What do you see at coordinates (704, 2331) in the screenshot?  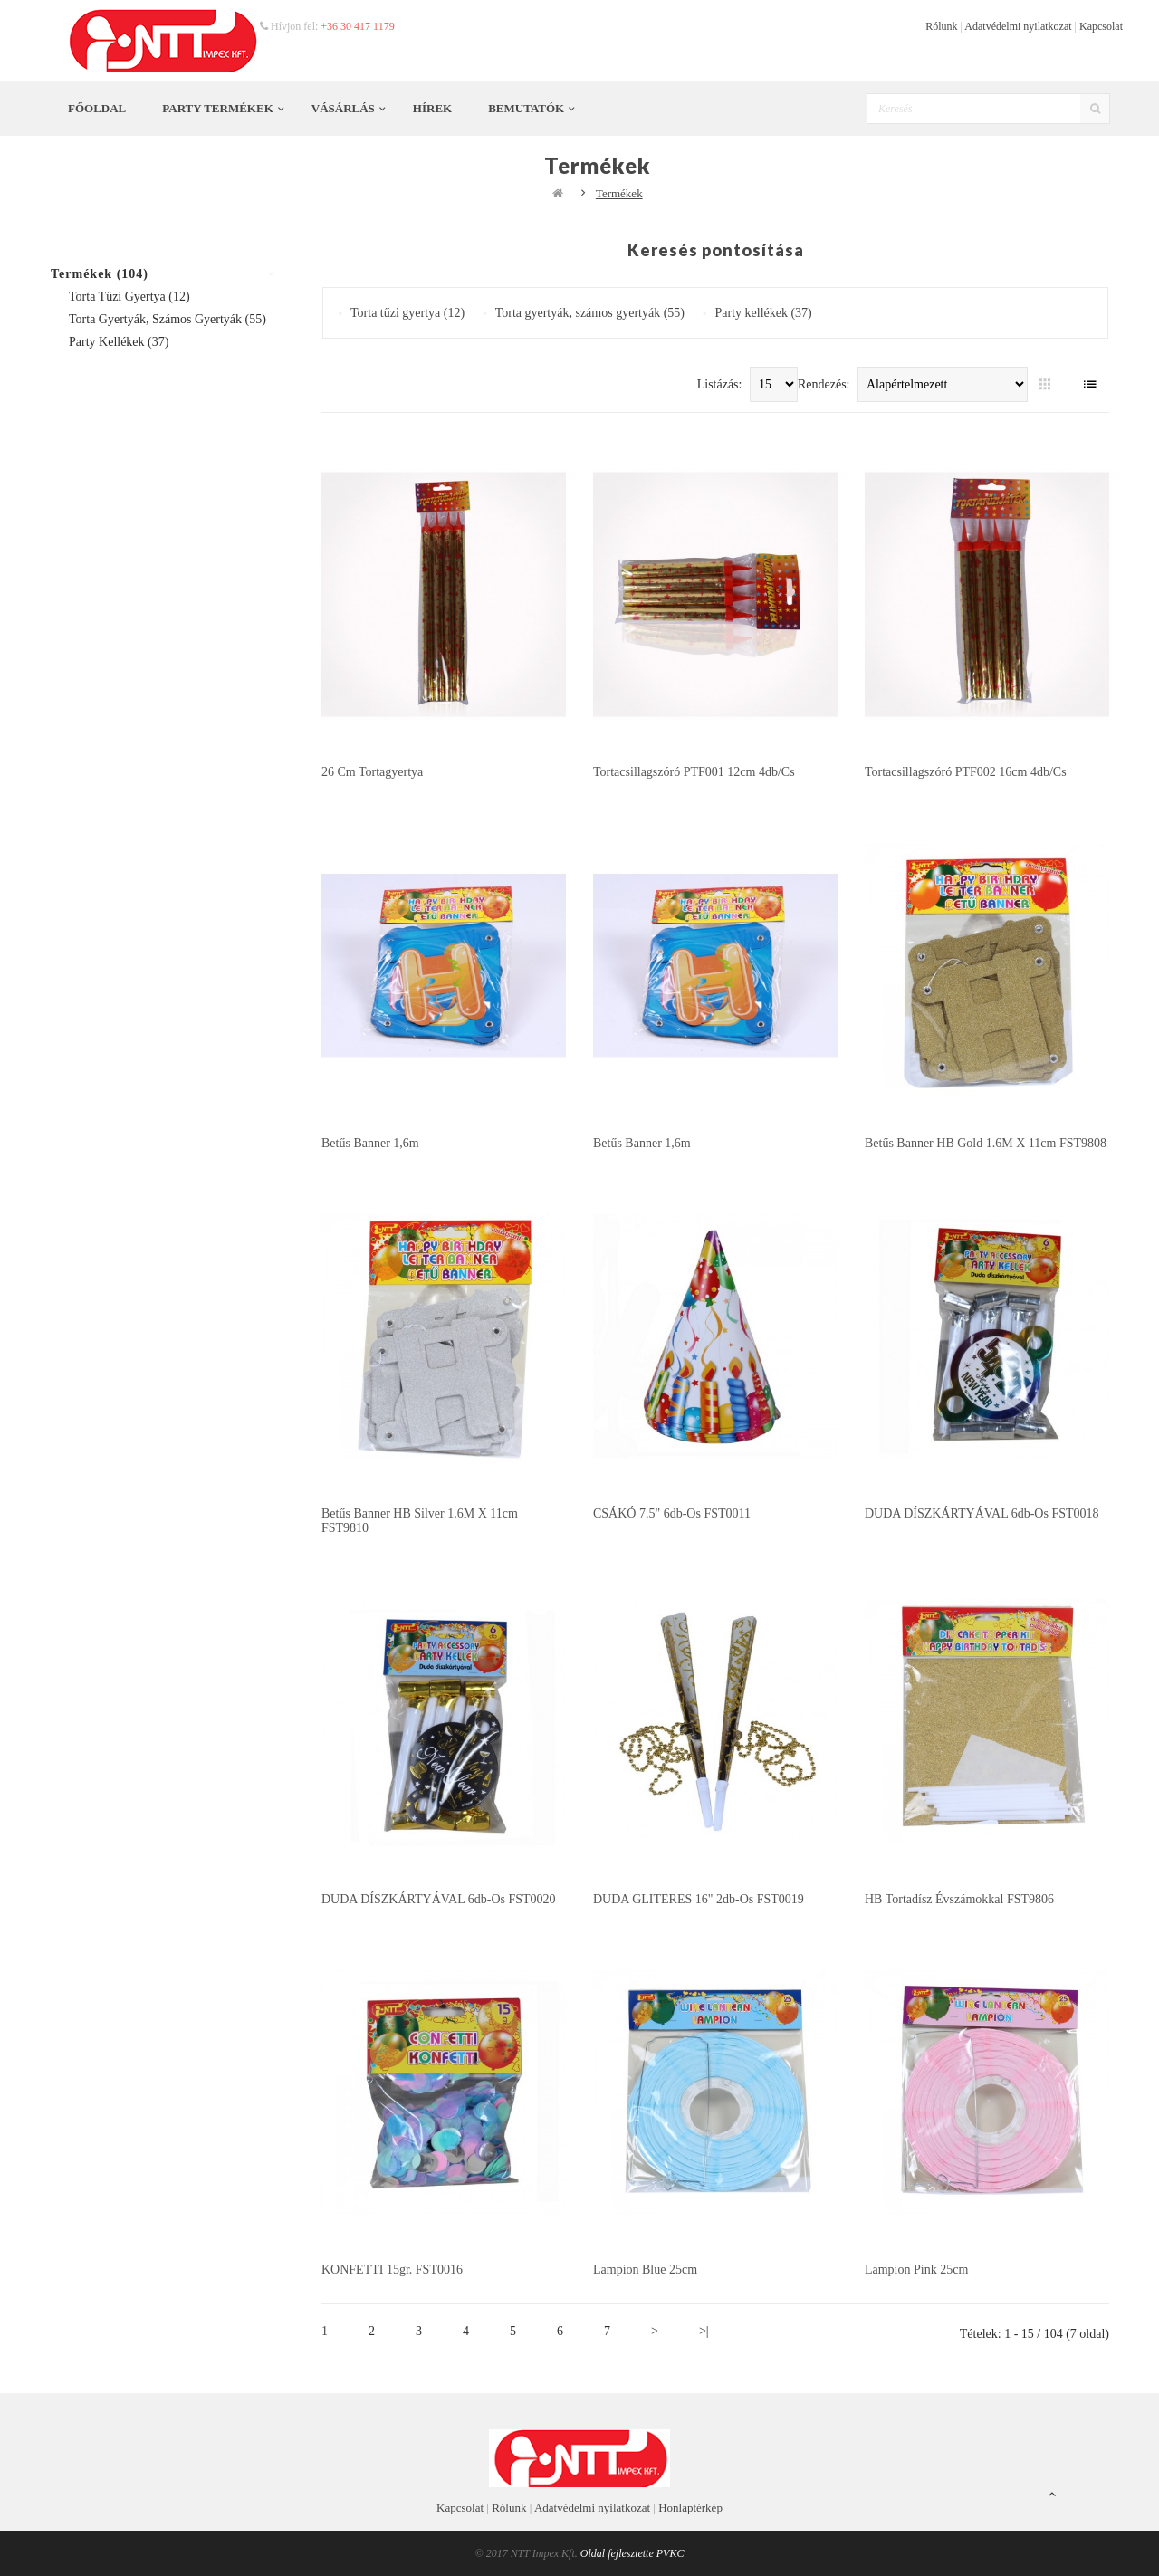 I see `>|` at bounding box center [704, 2331].